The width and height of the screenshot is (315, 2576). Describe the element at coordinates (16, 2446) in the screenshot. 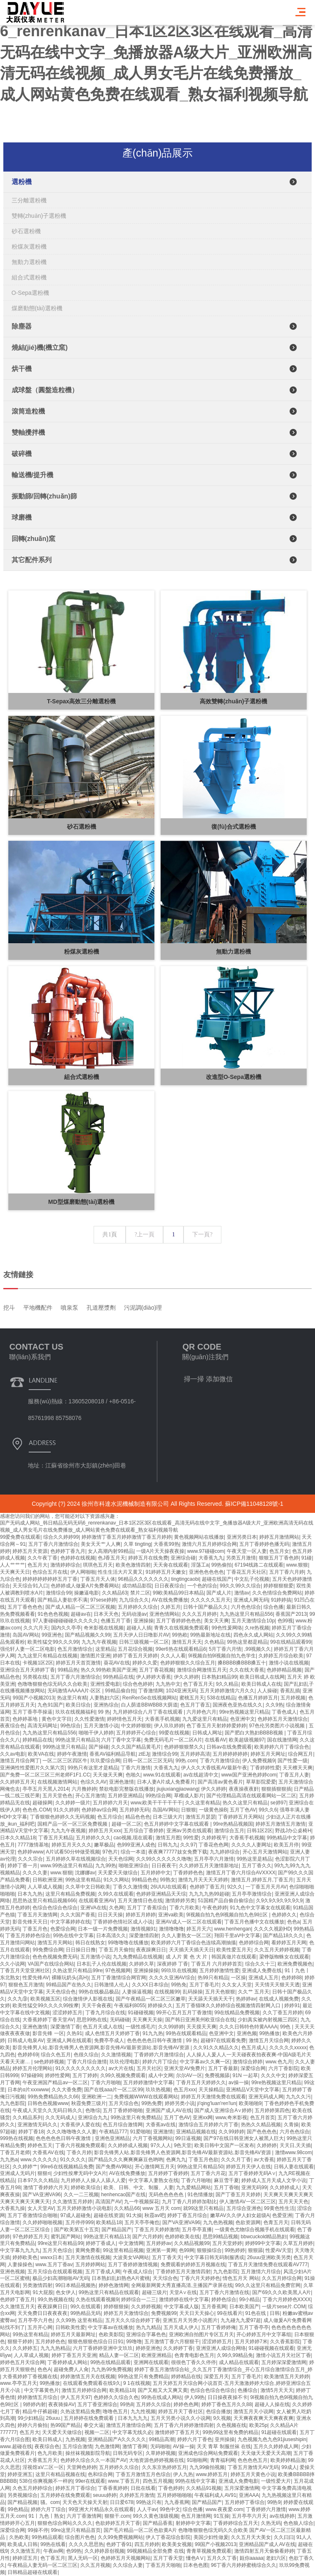

I see `www.超碰在线` at that location.